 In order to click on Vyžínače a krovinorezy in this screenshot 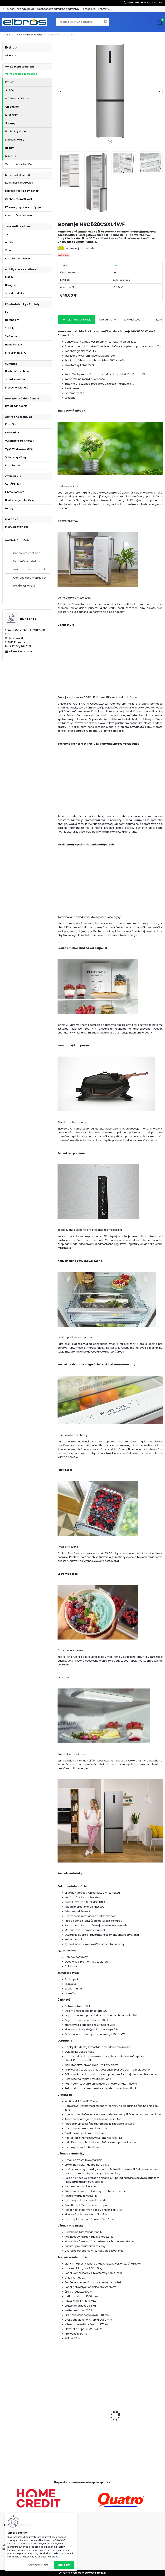, I will do `click(19, 440)`.